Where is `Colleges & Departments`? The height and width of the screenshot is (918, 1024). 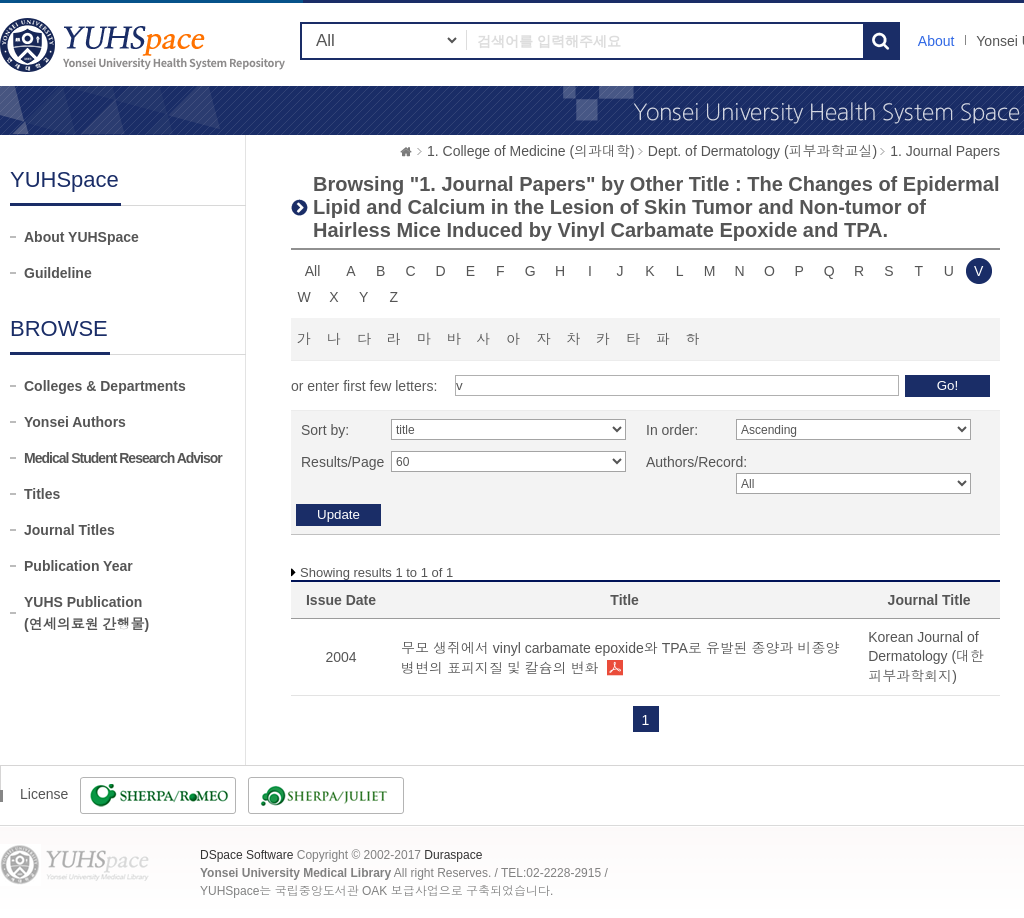 Colleges & Departments is located at coordinates (105, 386).